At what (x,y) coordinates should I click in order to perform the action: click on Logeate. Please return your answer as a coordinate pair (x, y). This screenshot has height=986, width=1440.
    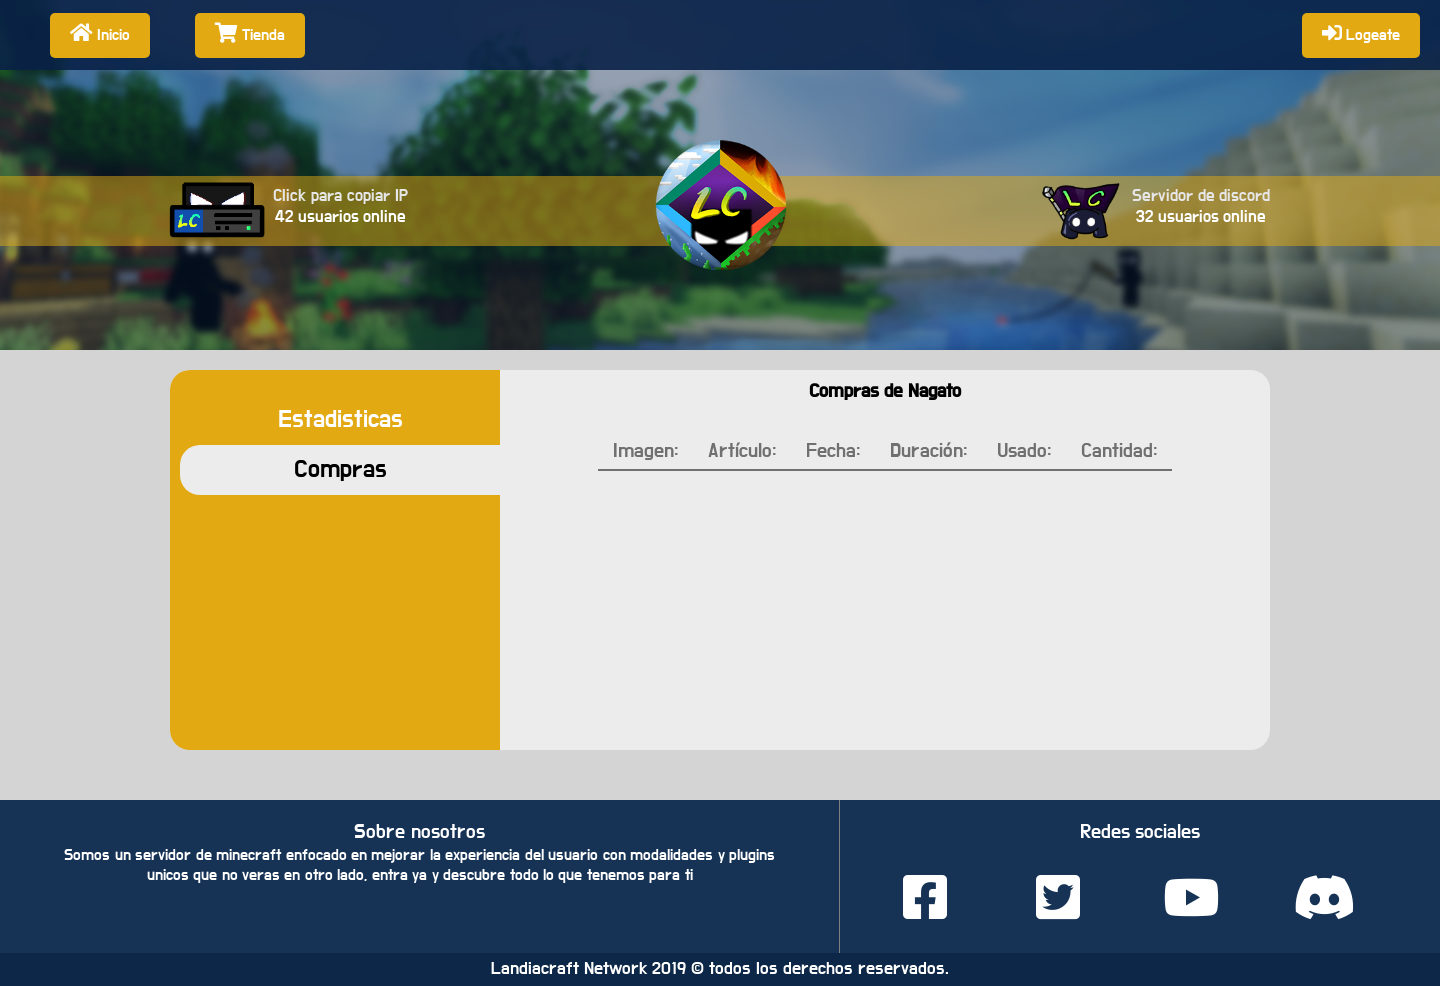
    Looking at the image, I should click on (1361, 33).